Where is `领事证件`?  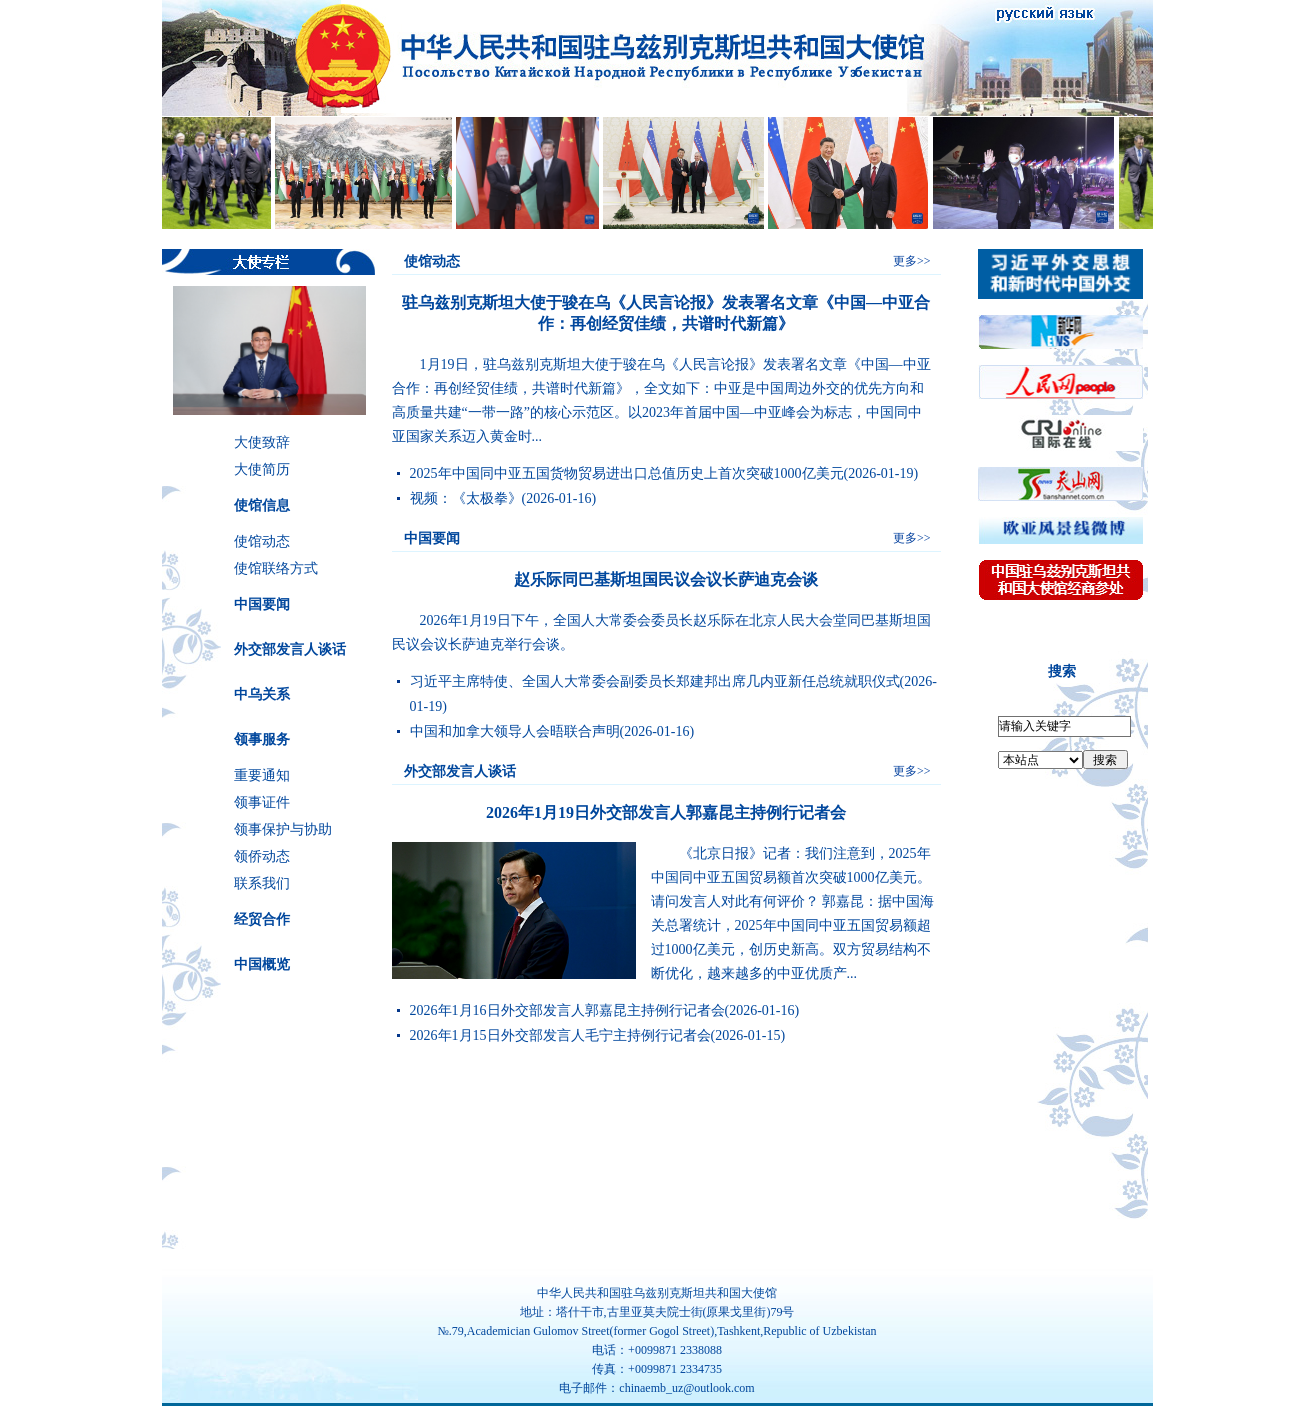 领事证件 is located at coordinates (262, 802).